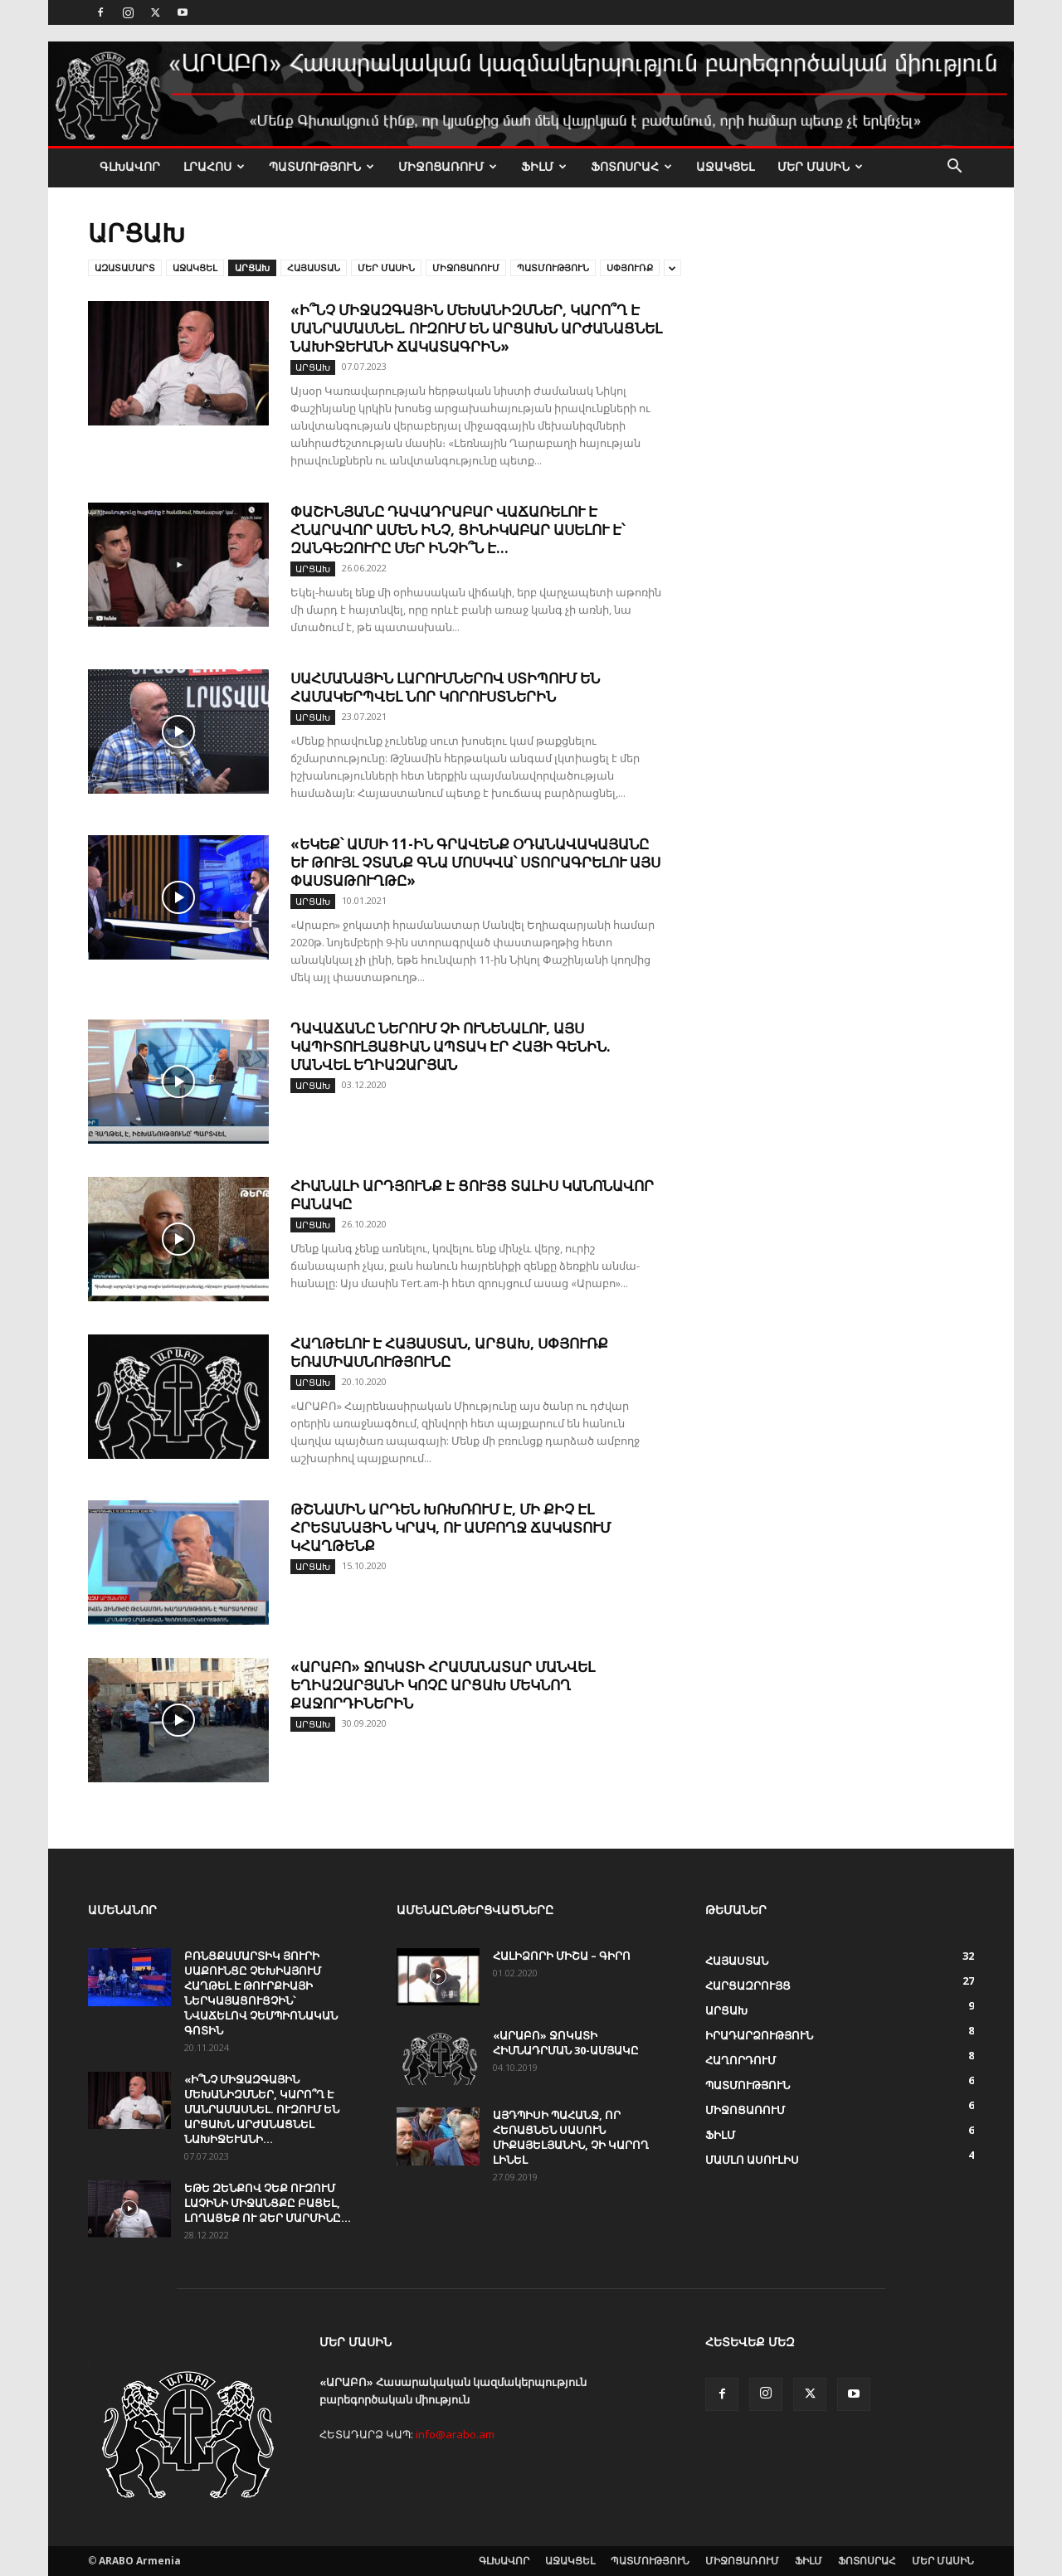 The height and width of the screenshot is (2576, 1062). Describe the element at coordinates (472, 1194) in the screenshot. I see `Հիանալի արդյունք է ցույց տալիս կանոնավոր բանակը` at that location.